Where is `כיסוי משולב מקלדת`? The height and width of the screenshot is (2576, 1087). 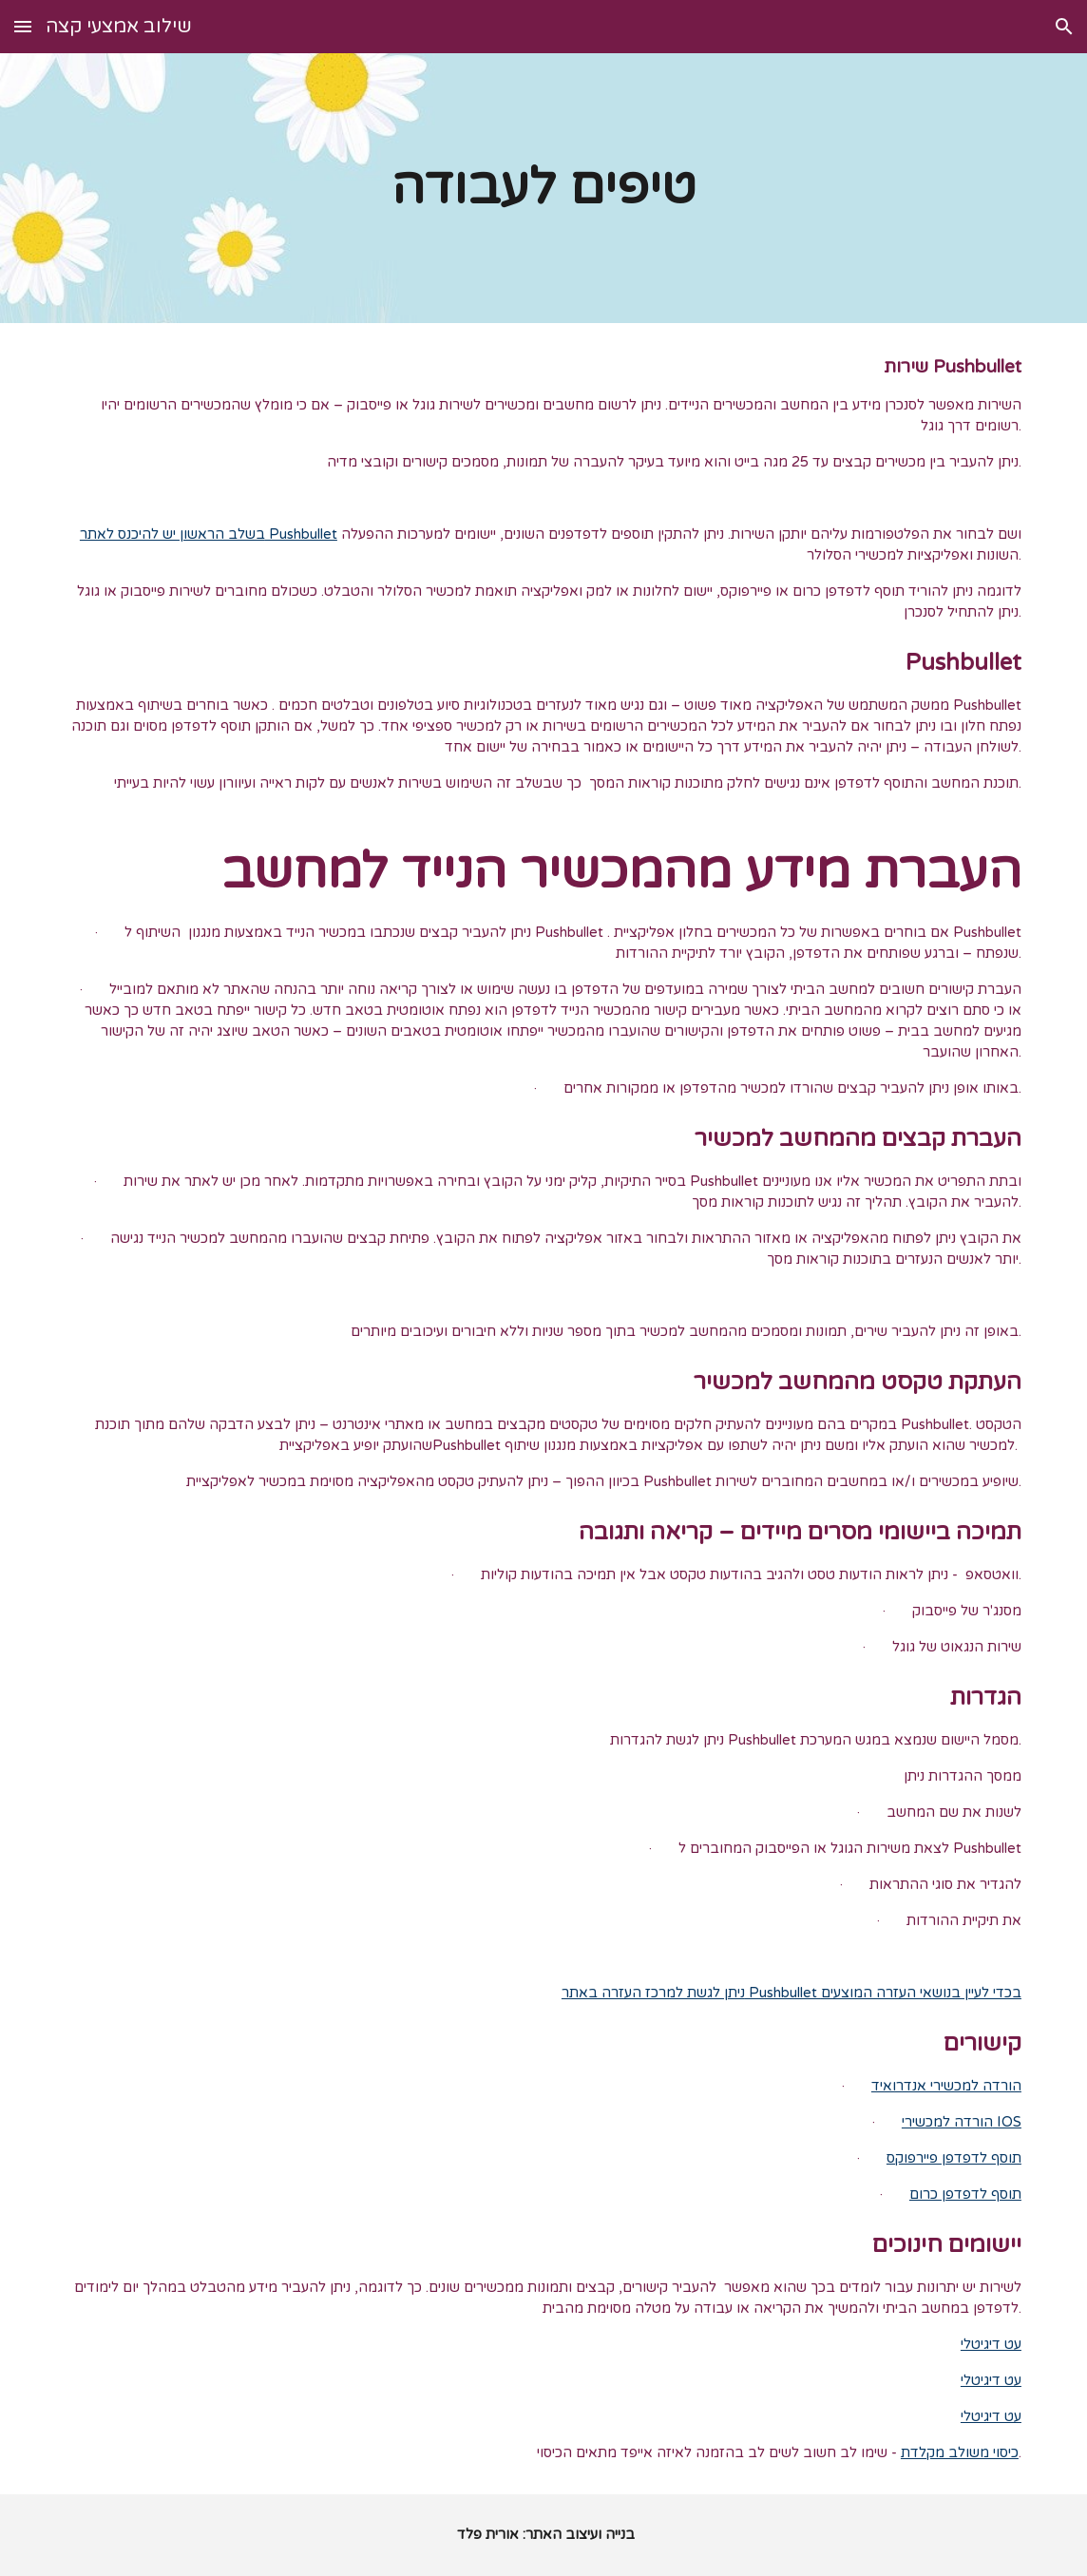
כיסוי משולב מקלדת is located at coordinates (960, 2453).